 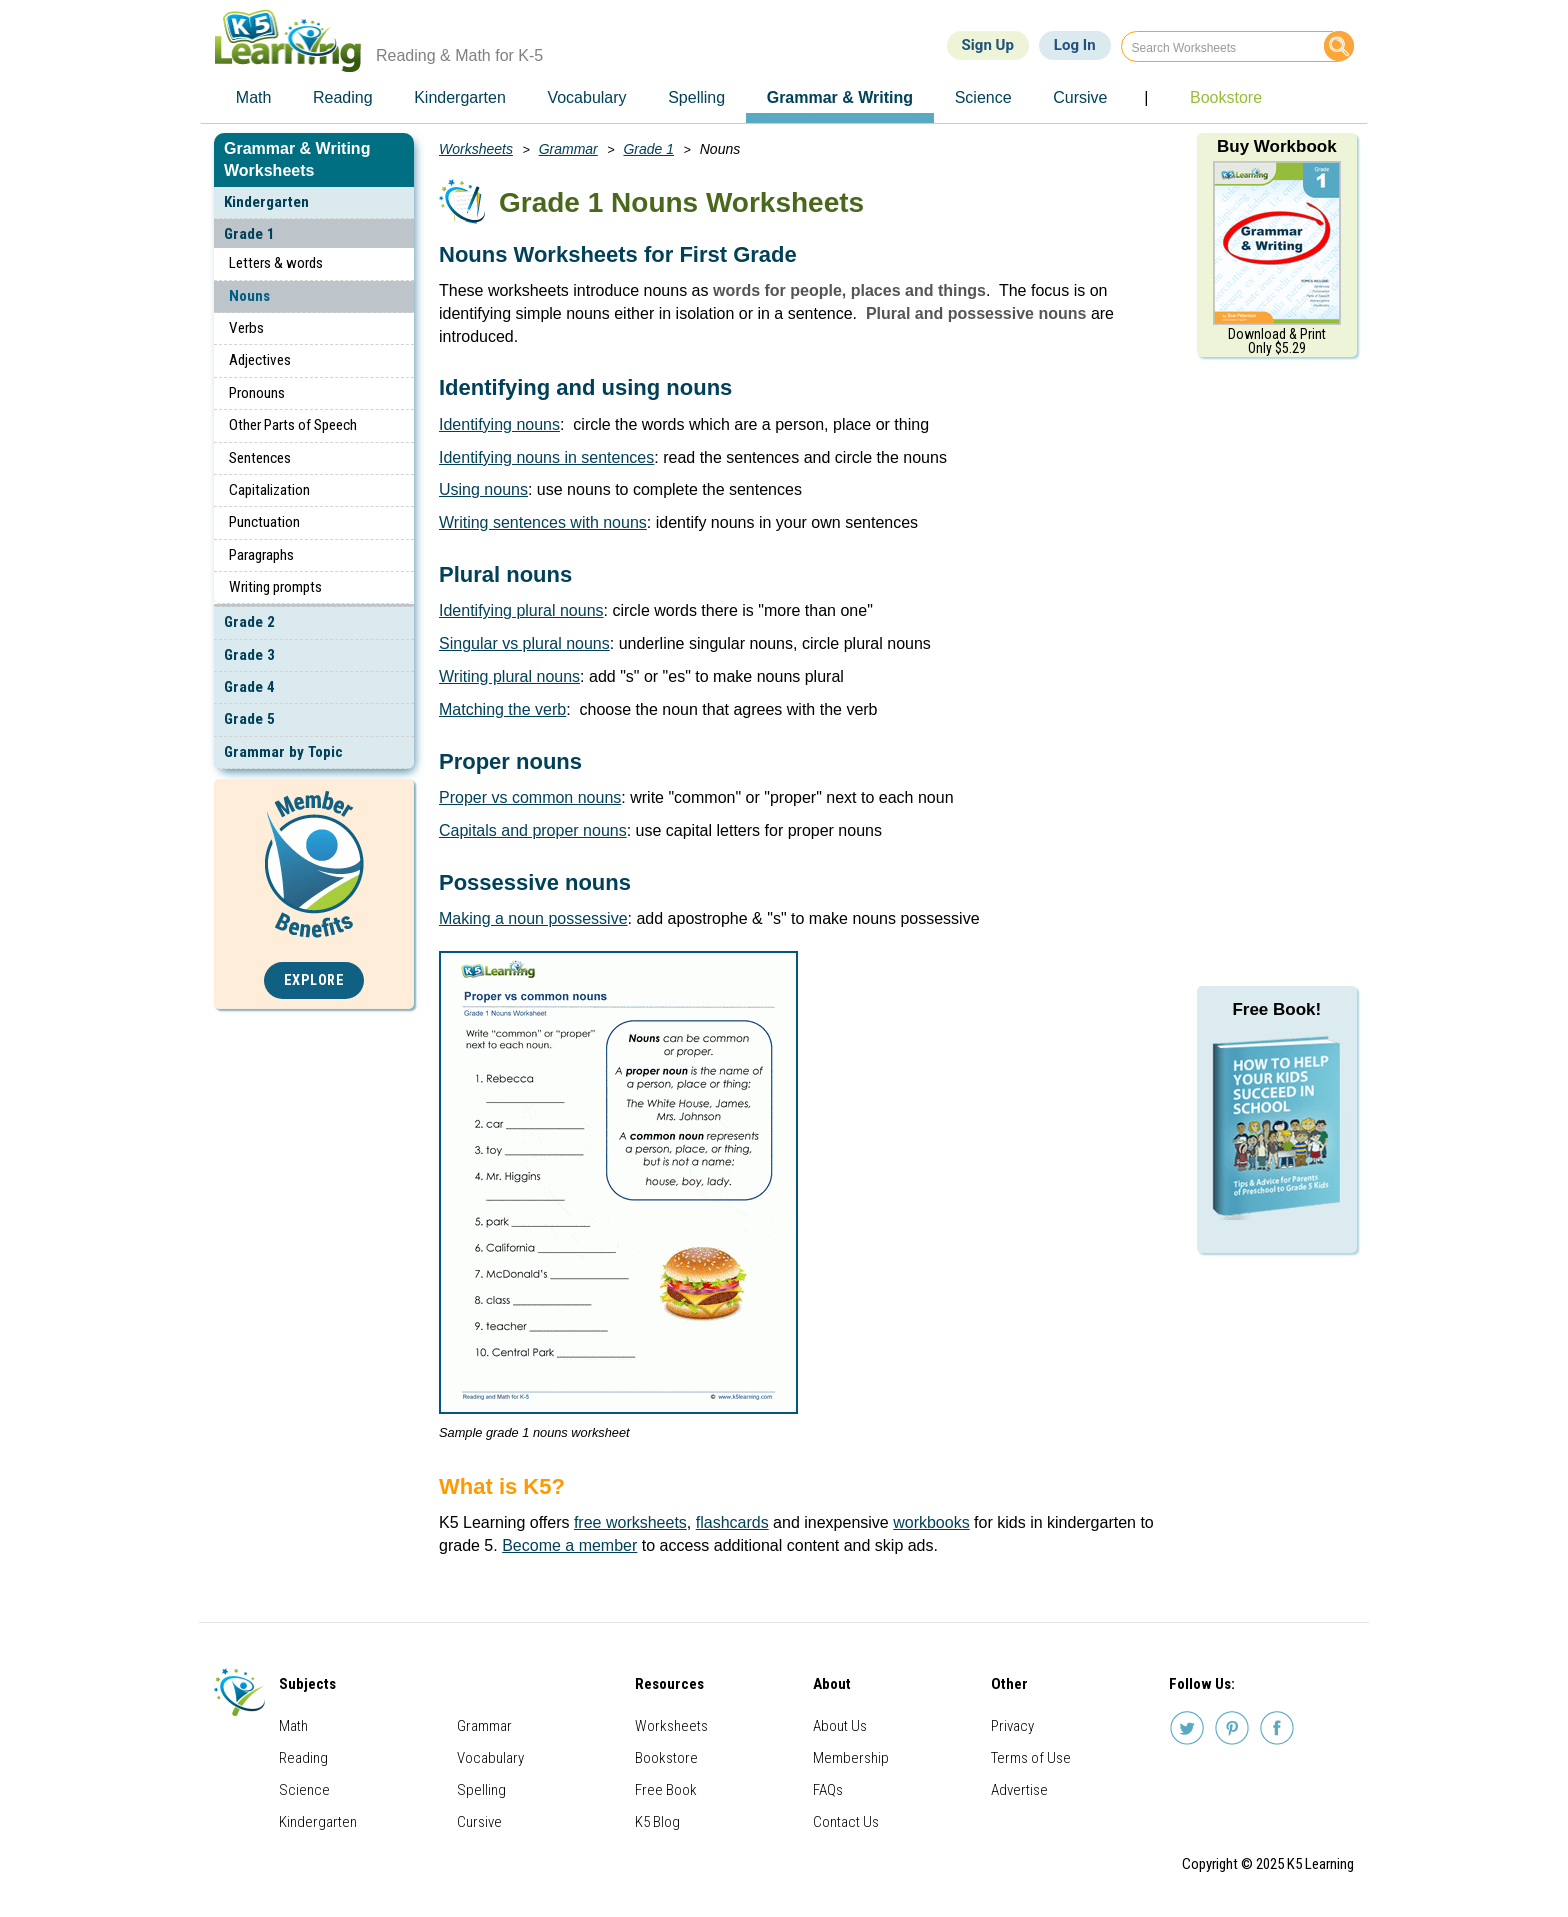 I want to click on Making a noun possessive, so click(x=533, y=918).